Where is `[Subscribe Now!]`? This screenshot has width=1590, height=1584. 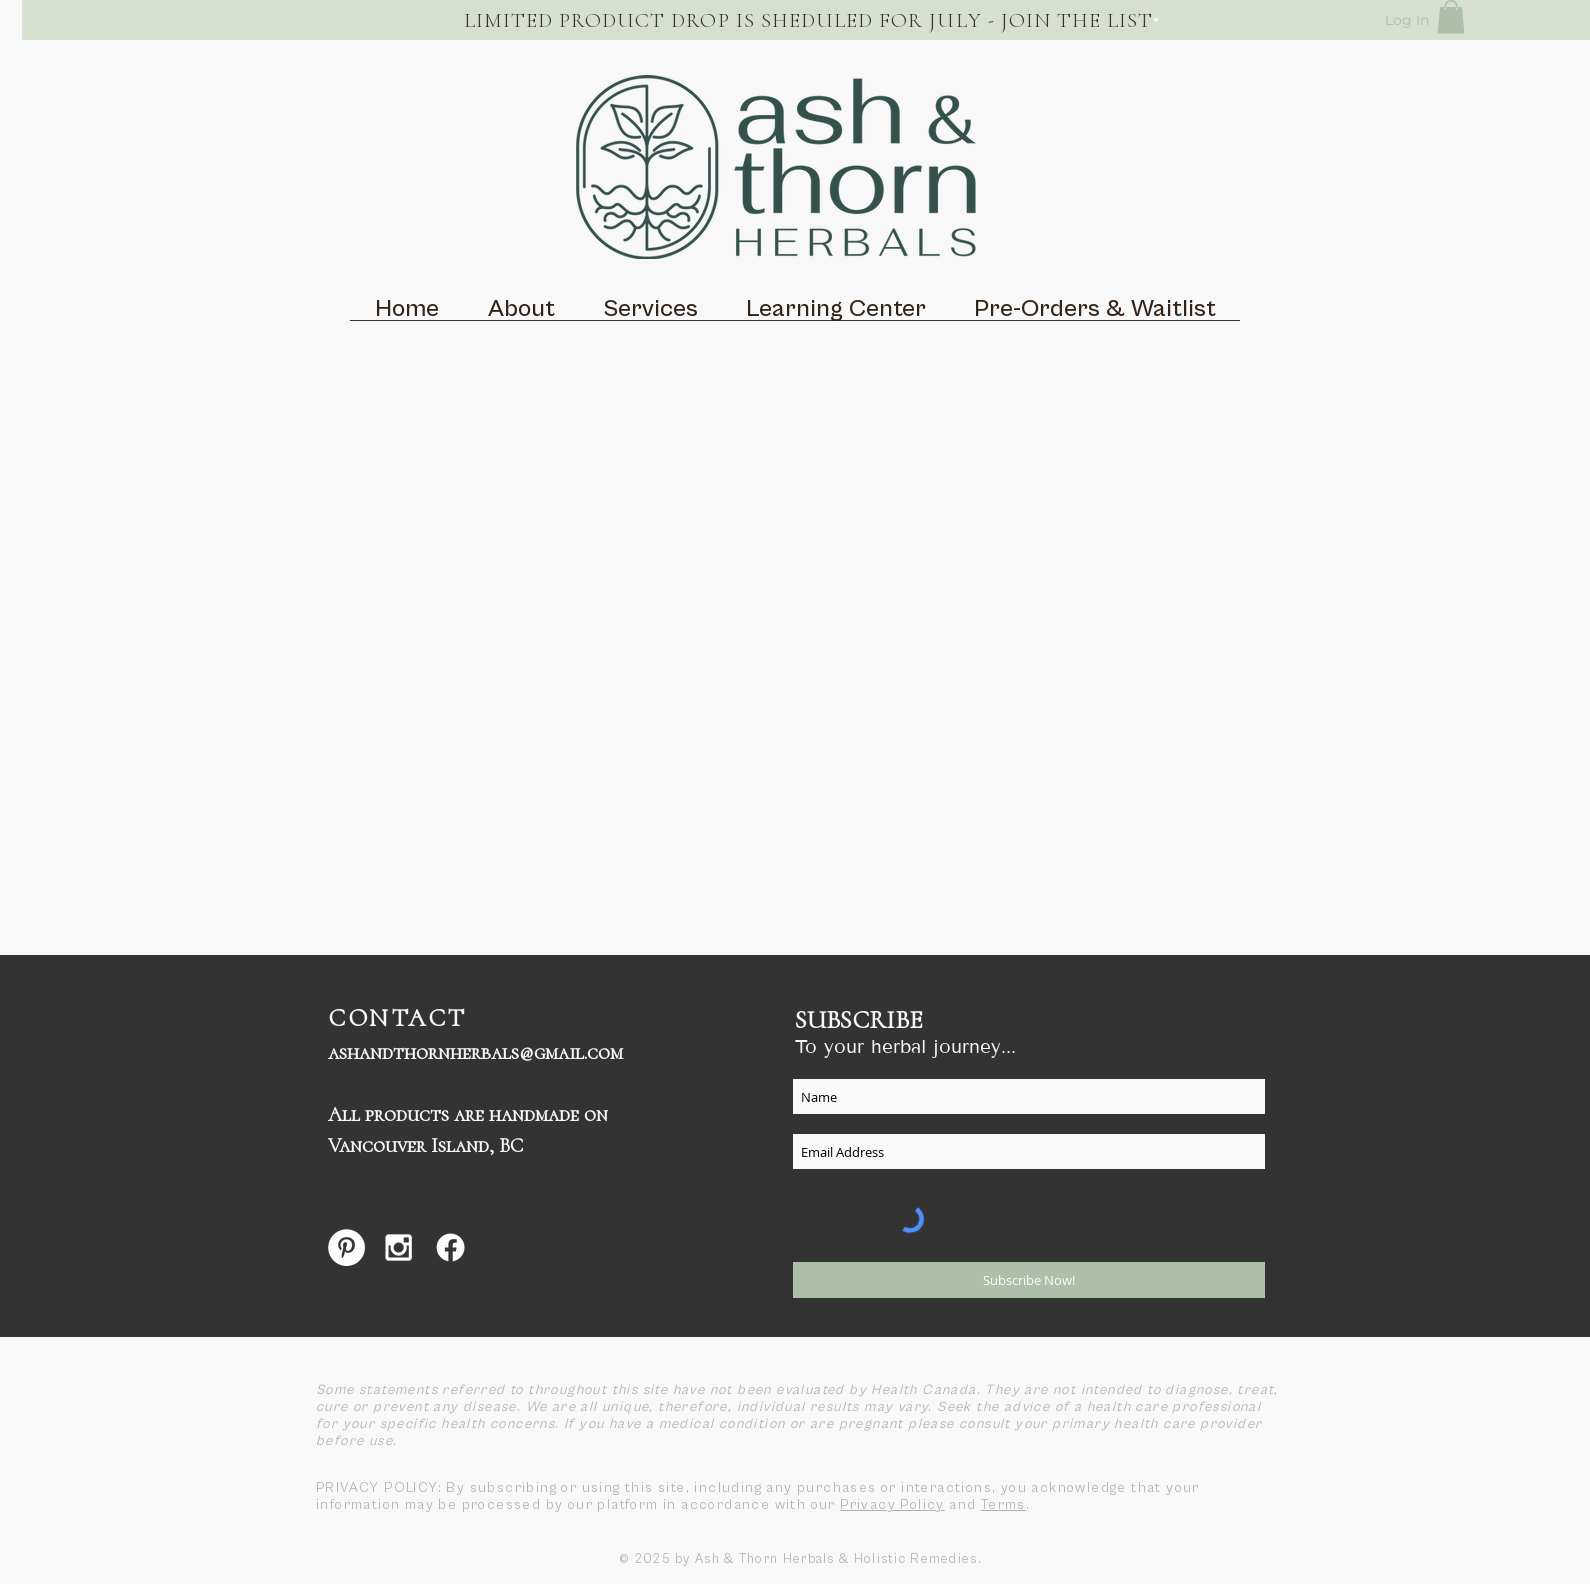
[Subscribe Now!] is located at coordinates (1029, 1280).